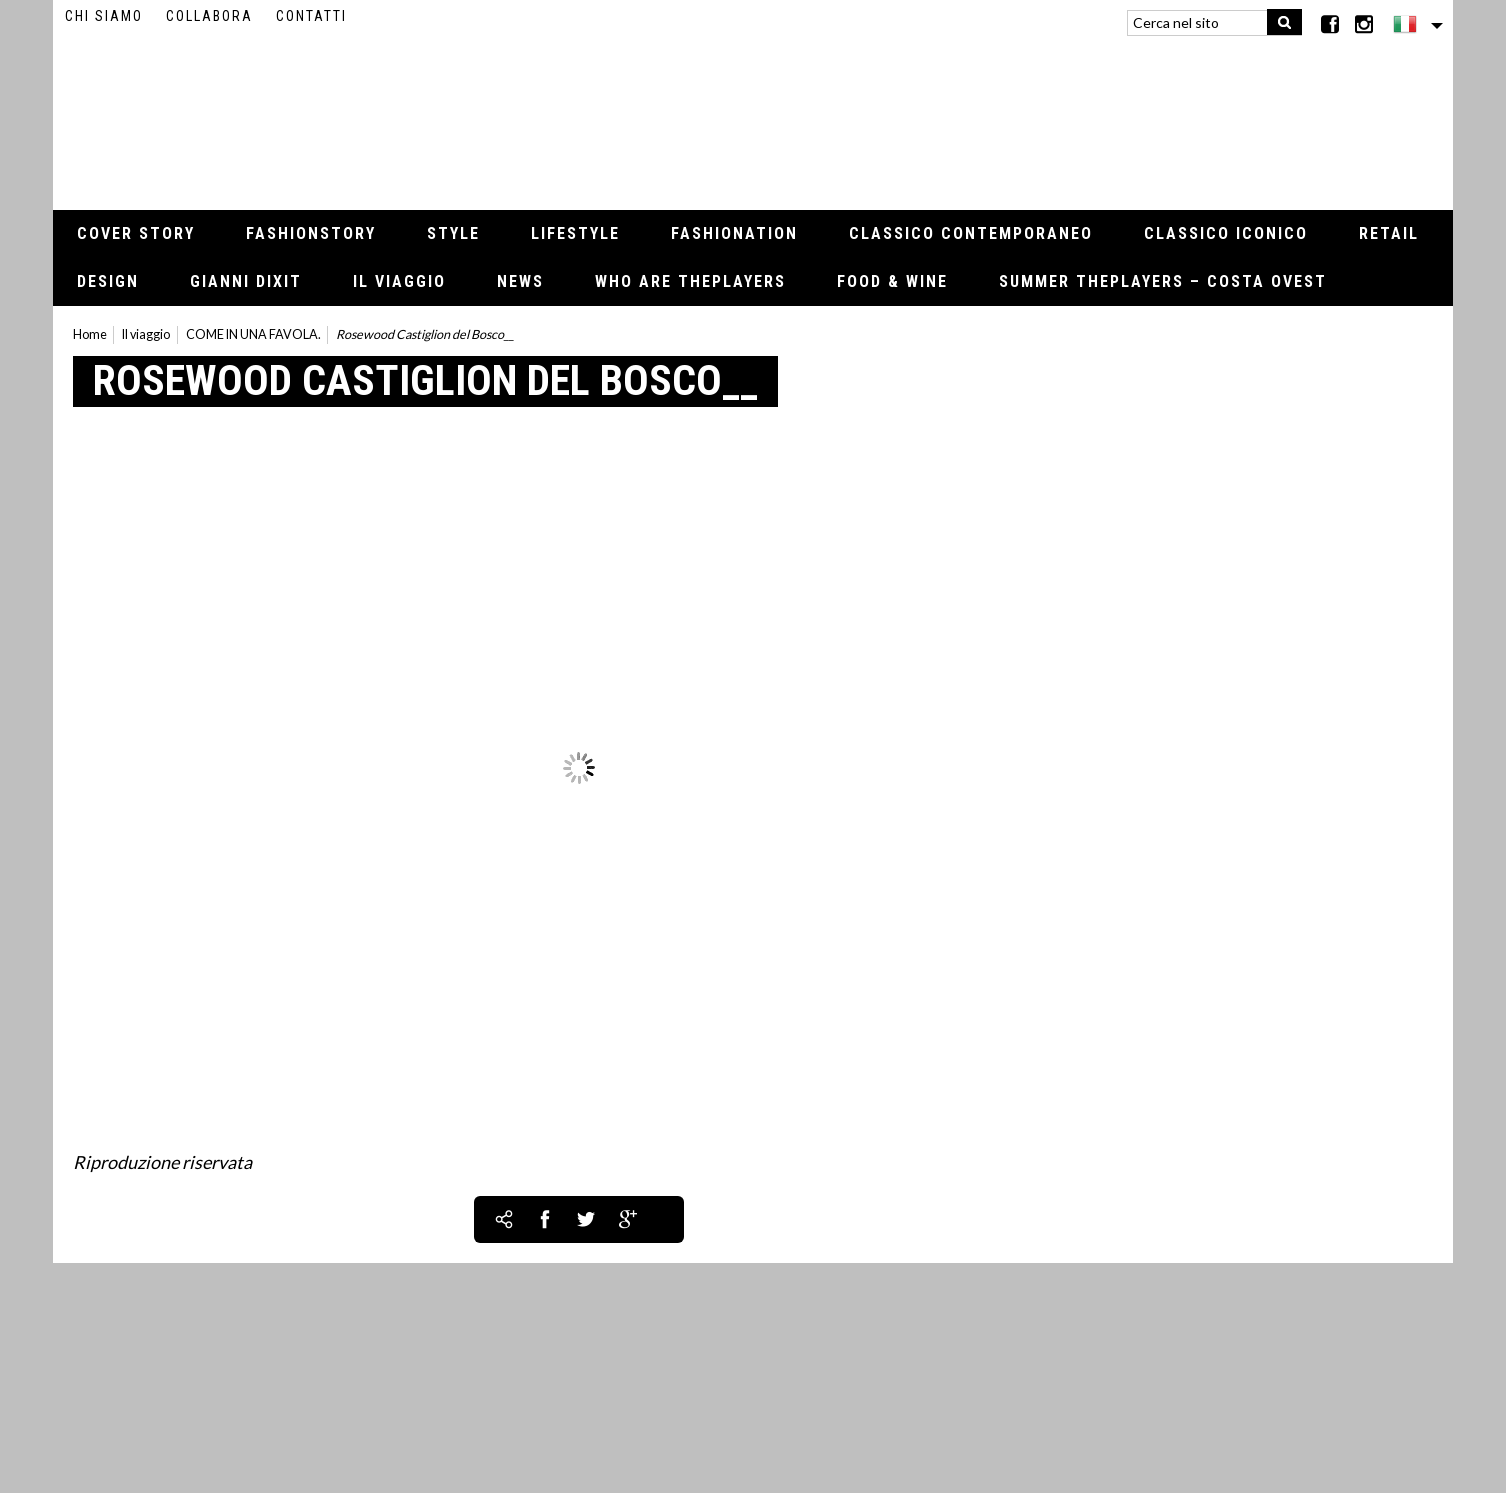 The width and height of the screenshot is (1506, 1493). I want to click on Classico iconico, so click(1226, 233).